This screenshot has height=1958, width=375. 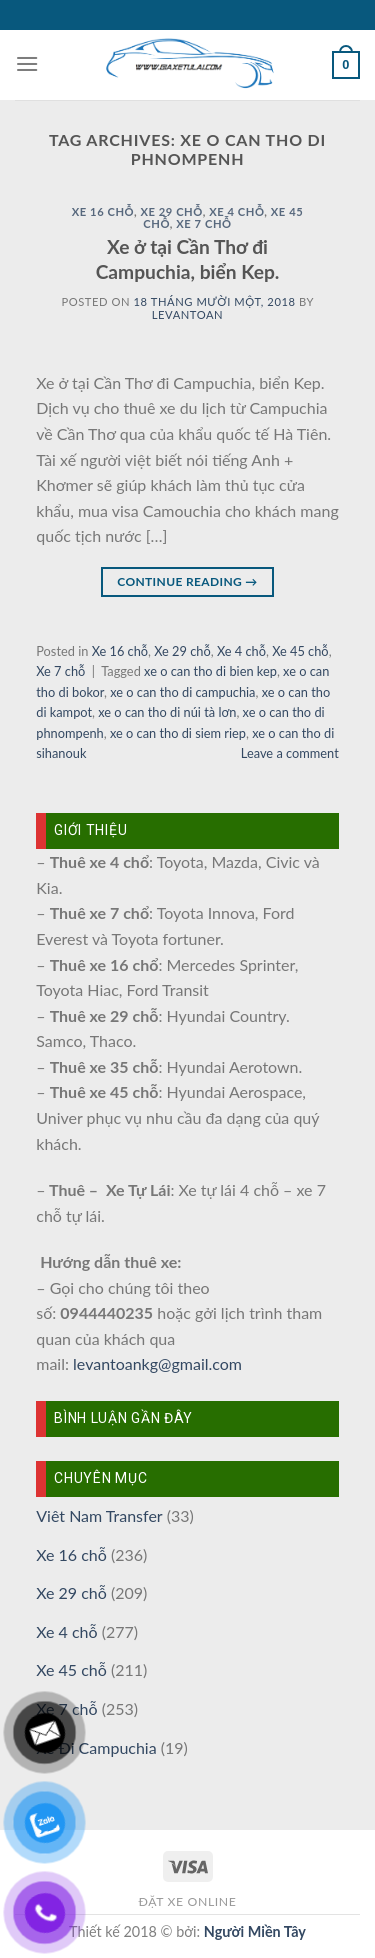 I want to click on Đặt xe online, so click(x=188, y=1901).